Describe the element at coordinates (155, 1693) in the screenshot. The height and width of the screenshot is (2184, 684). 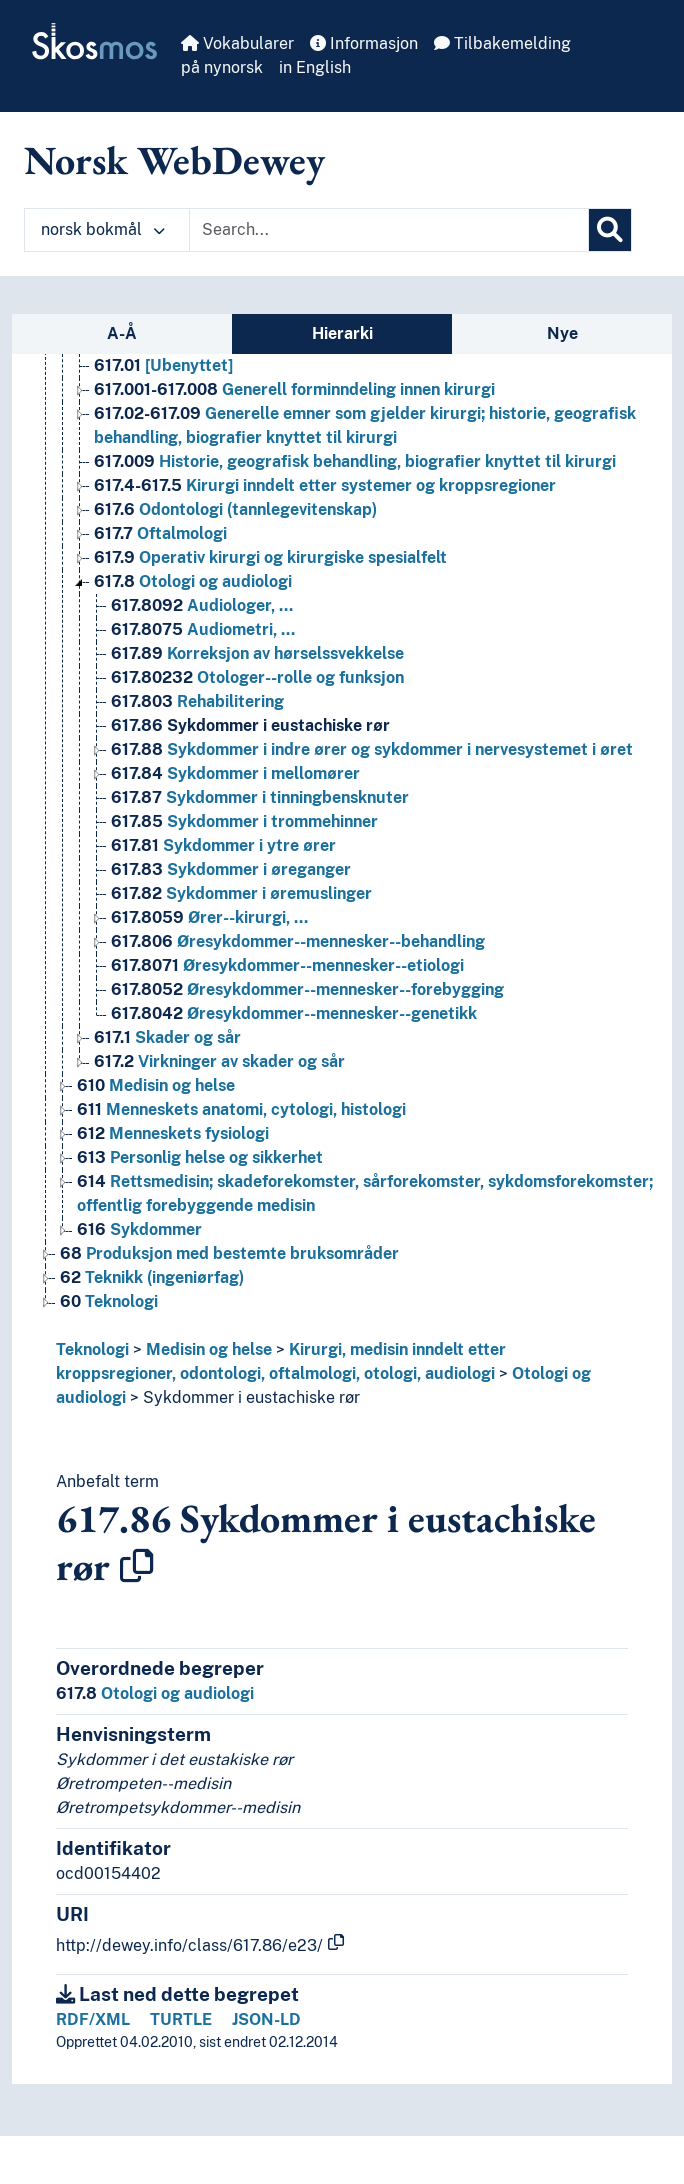
I see `Otologi og audiologi` at that location.